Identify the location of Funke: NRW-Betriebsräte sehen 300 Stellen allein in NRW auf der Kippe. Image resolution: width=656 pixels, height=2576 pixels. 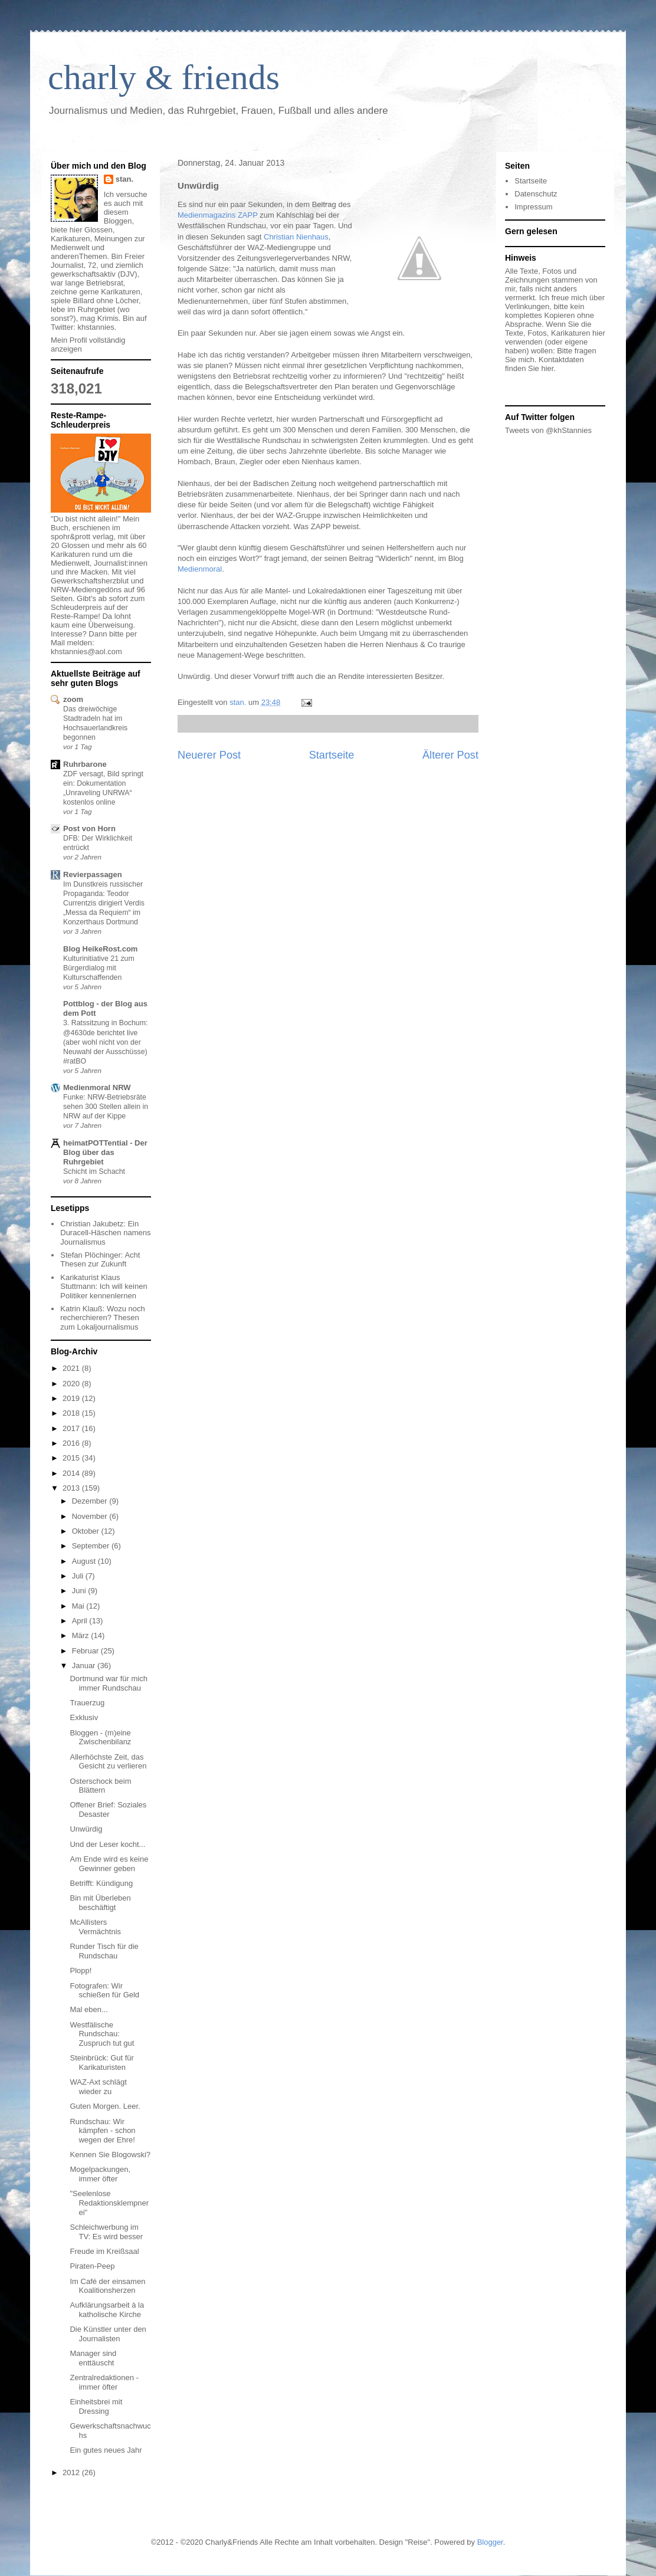
(105, 1106).